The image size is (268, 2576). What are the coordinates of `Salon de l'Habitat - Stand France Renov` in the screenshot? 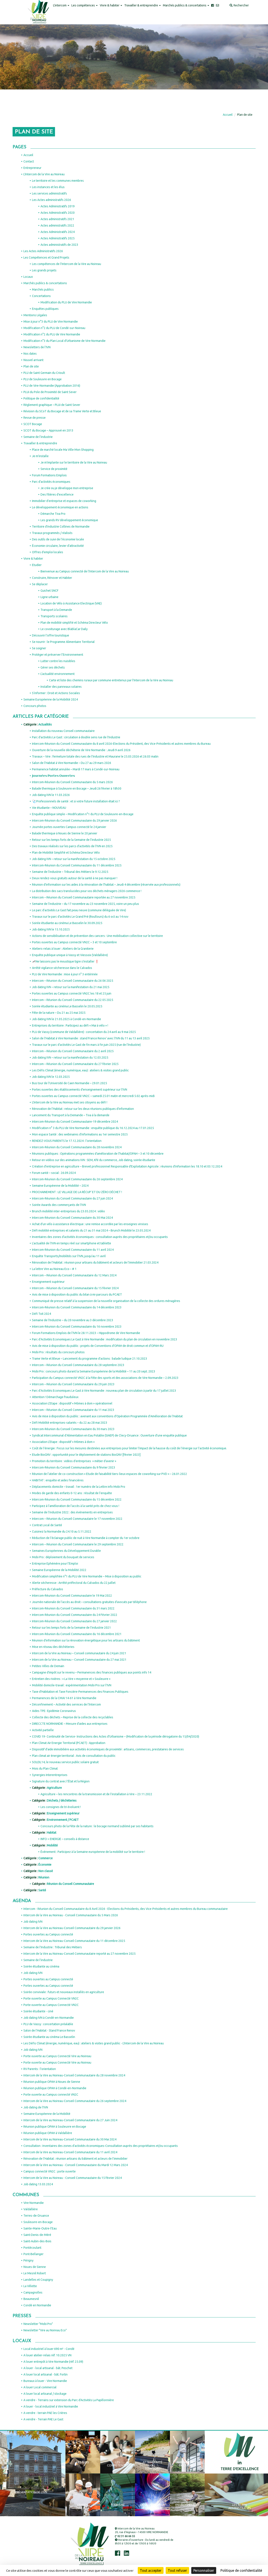 It's located at (49, 2030).